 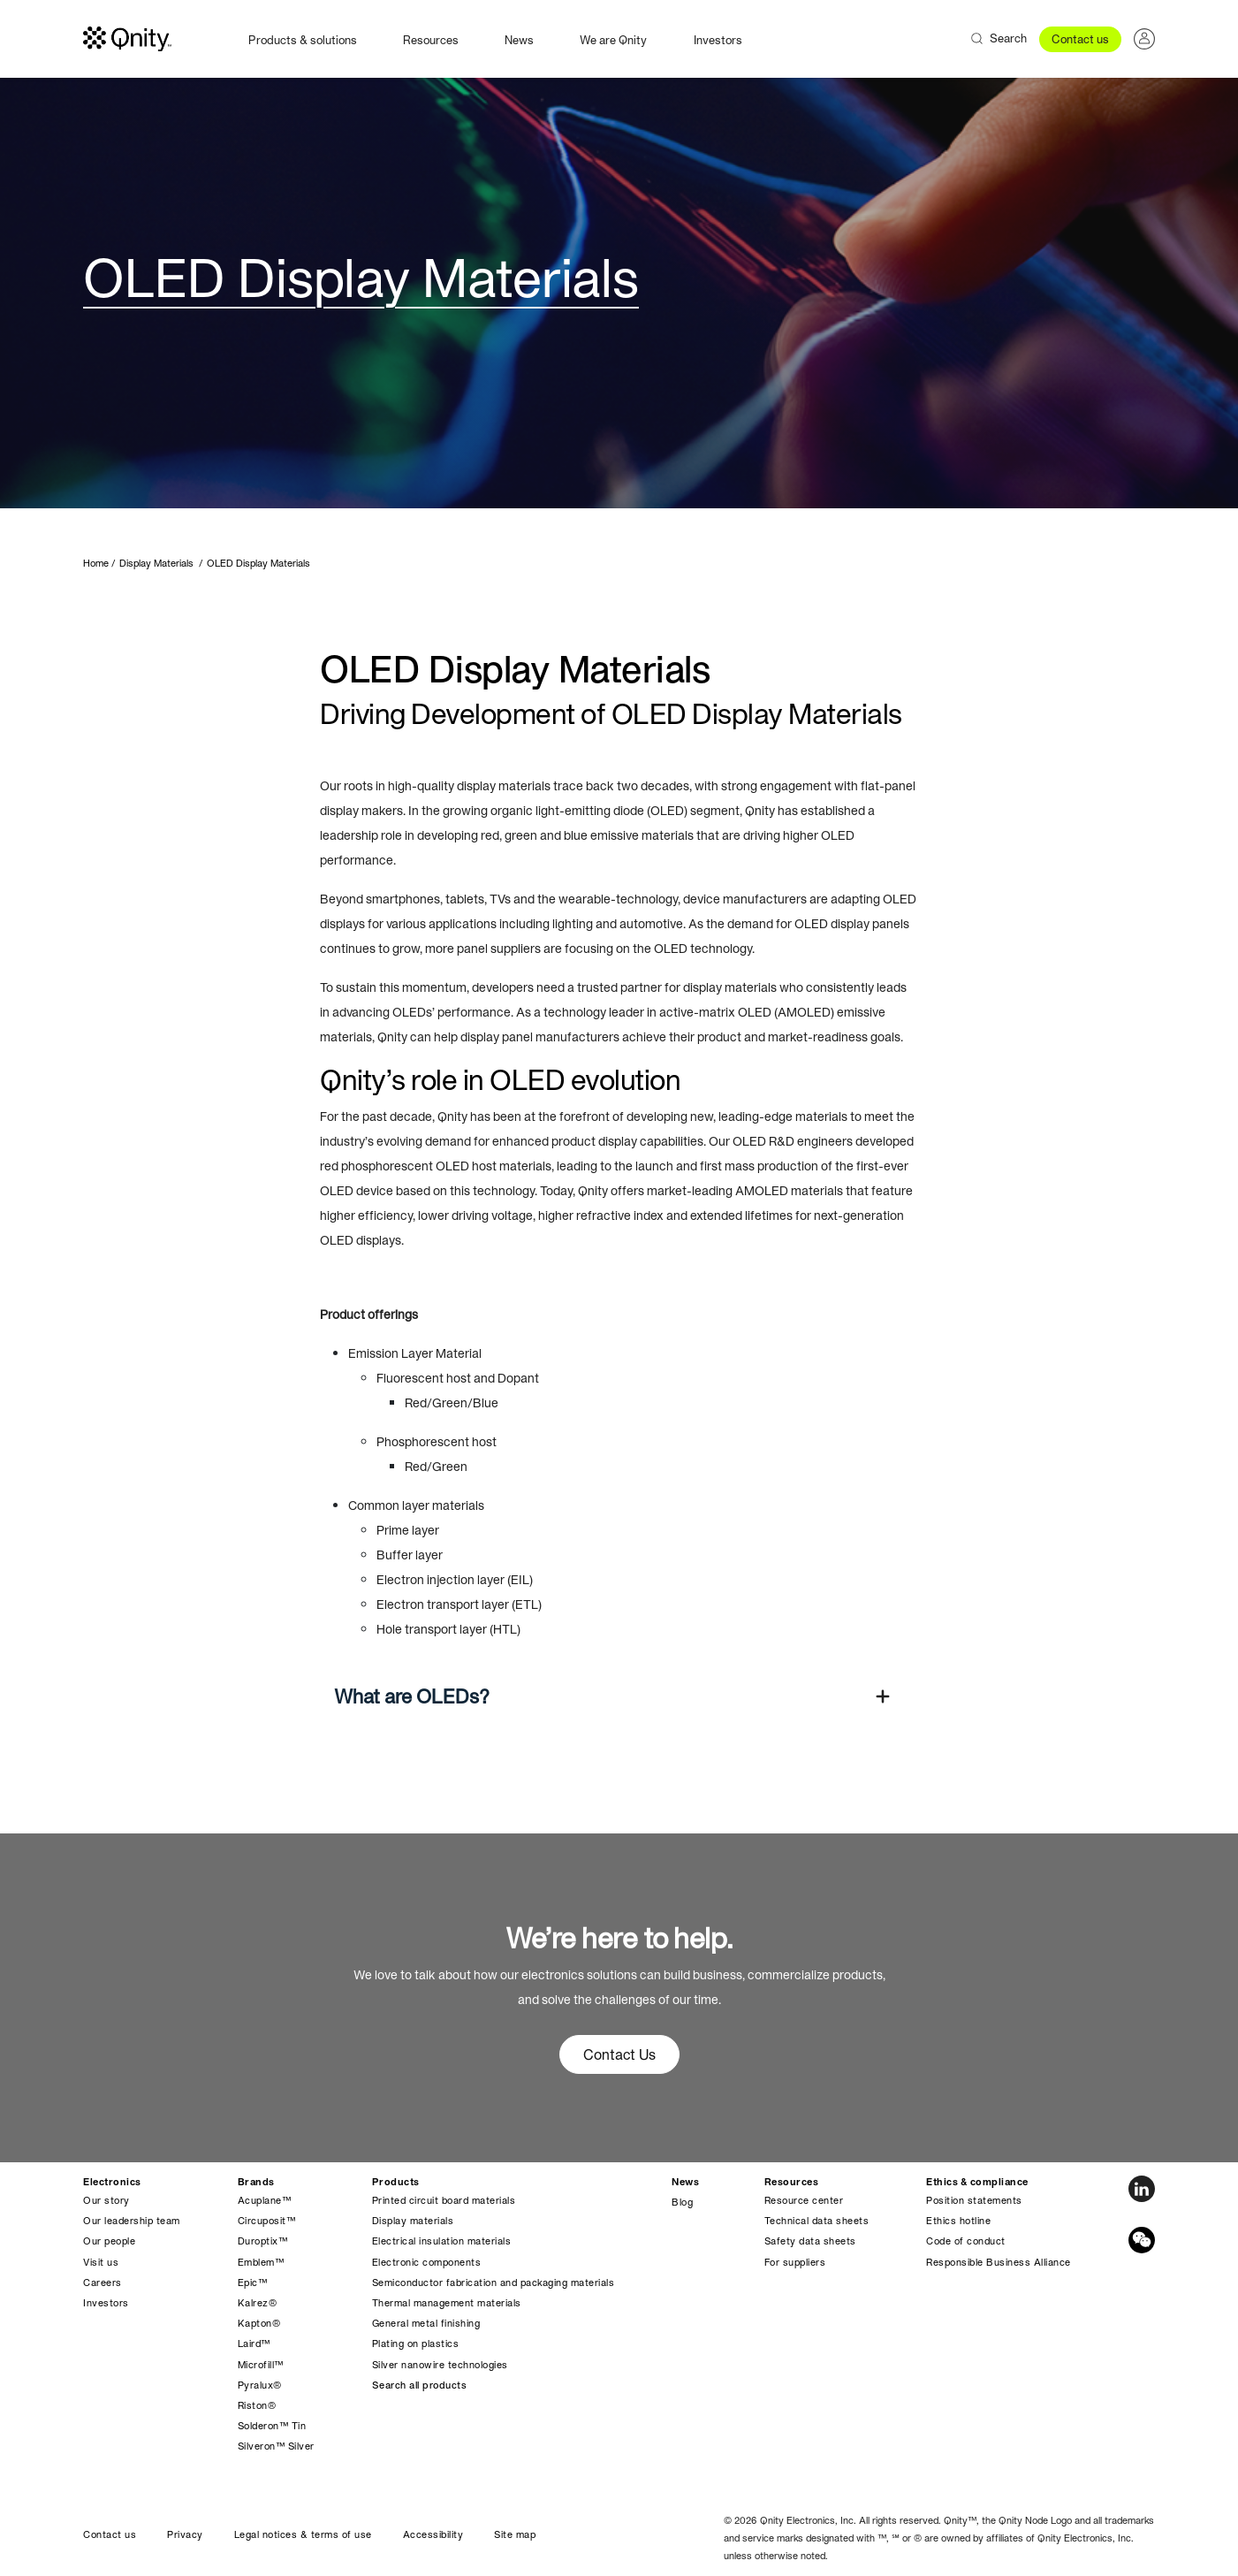 What do you see at coordinates (413, 2220) in the screenshot?
I see `Display materials` at bounding box center [413, 2220].